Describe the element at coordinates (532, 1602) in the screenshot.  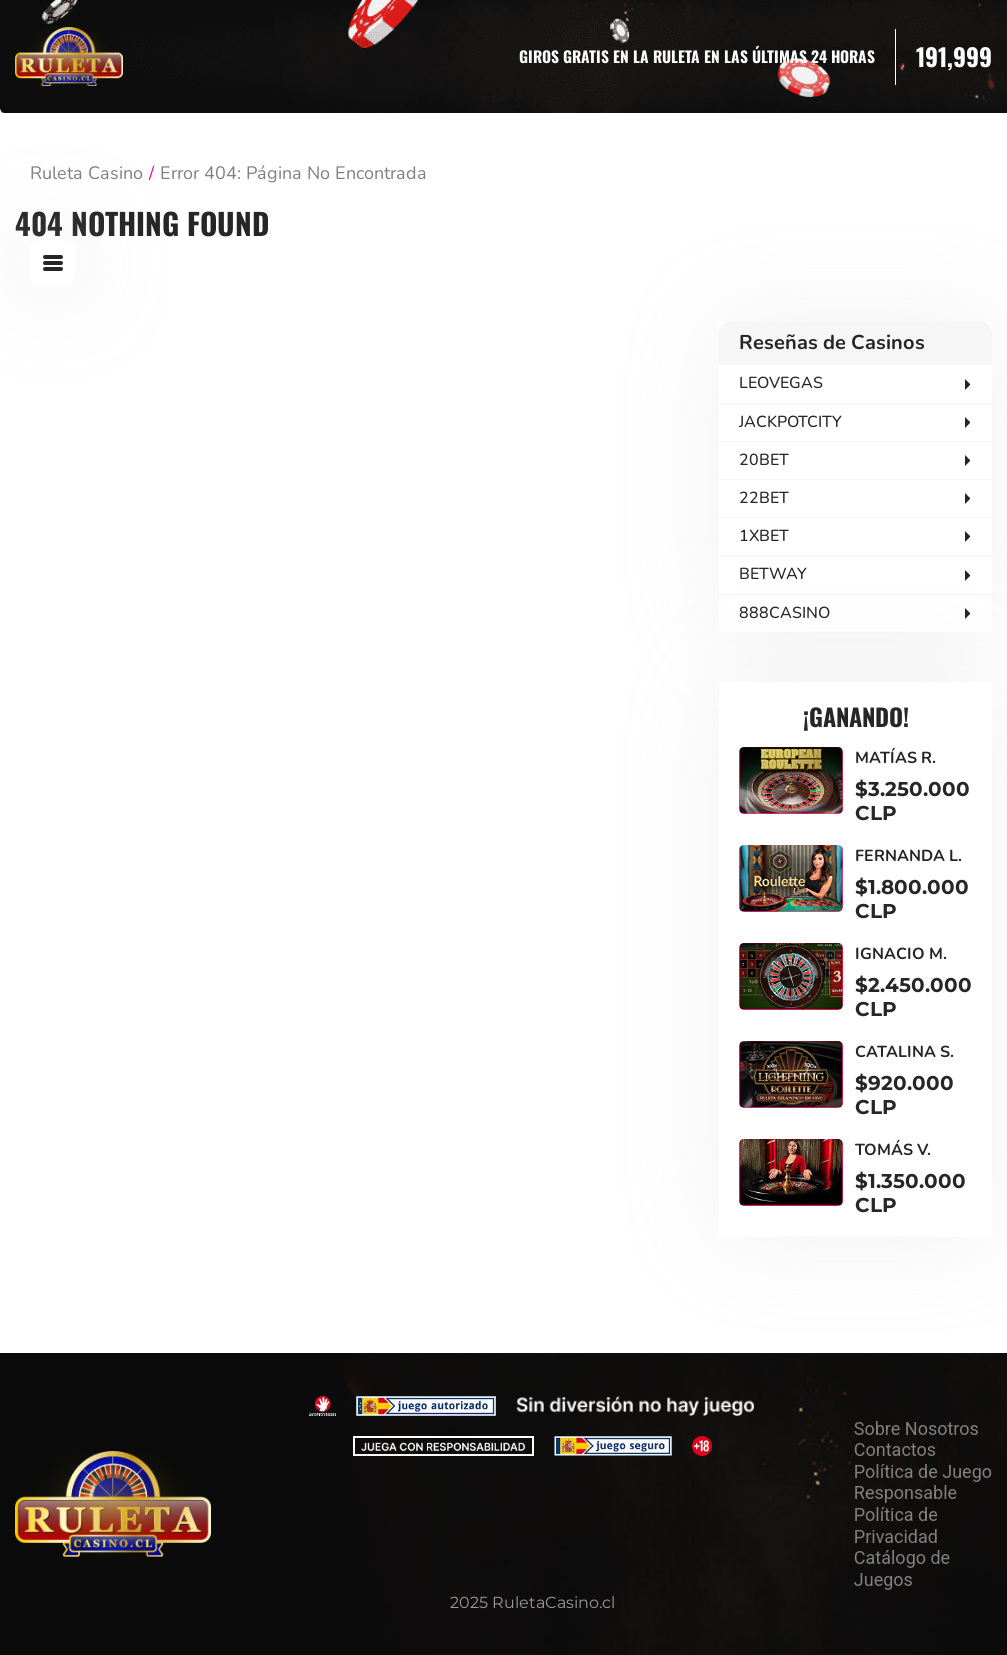
I see `2025 RuletaCasino.cl` at that location.